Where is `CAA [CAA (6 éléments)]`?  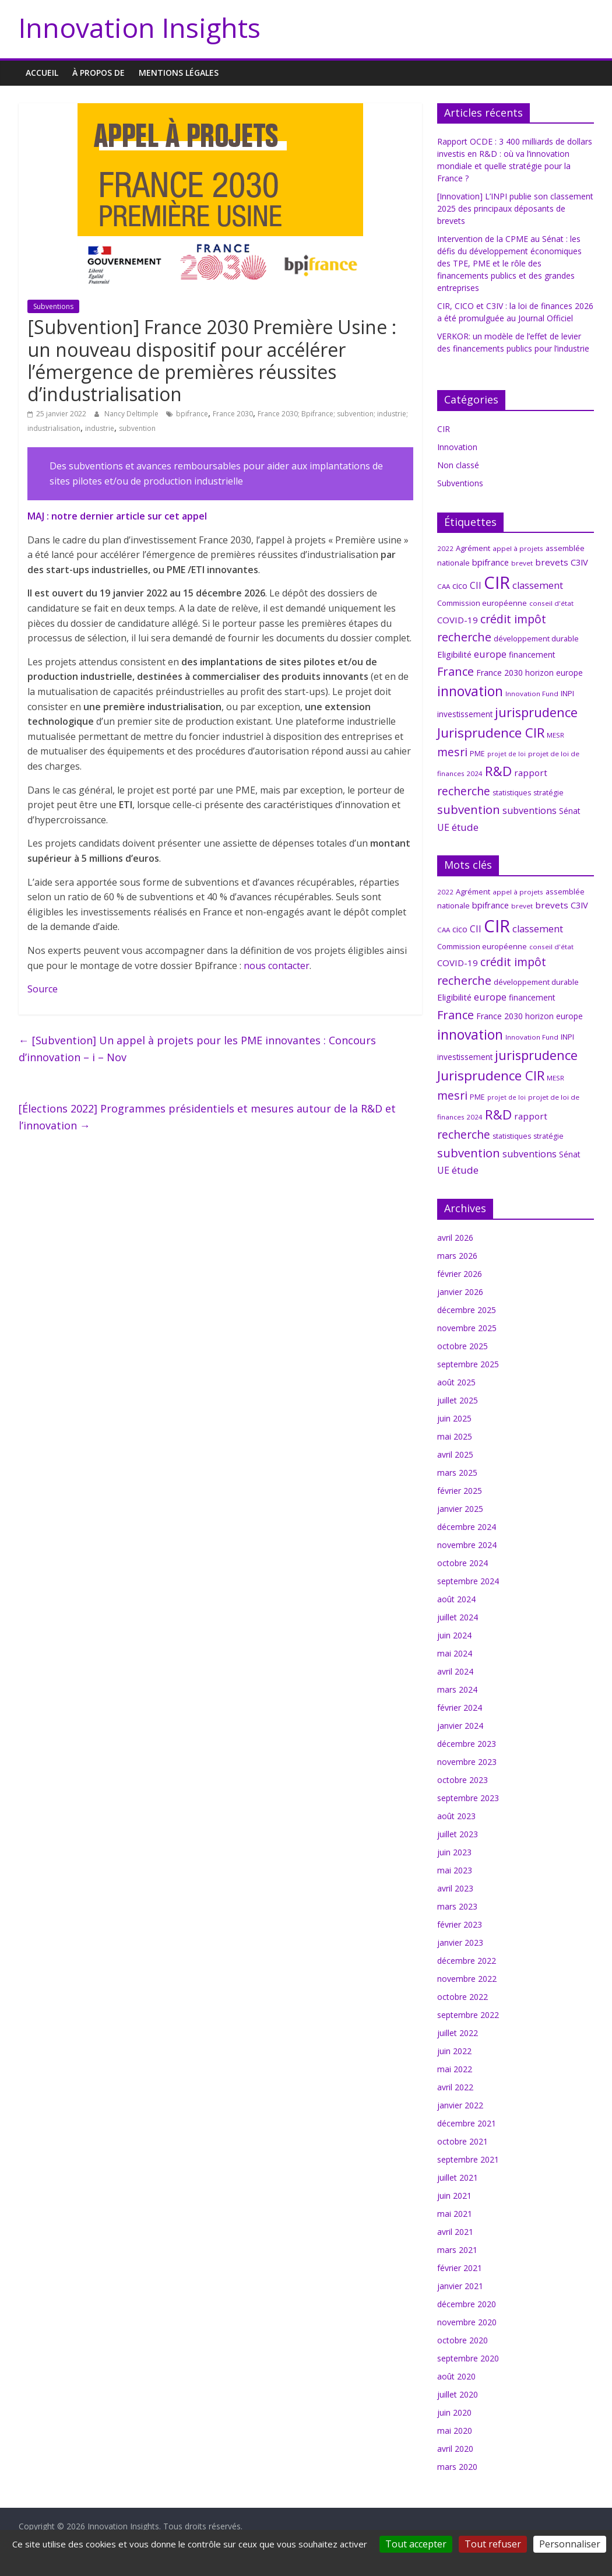 CAA [CAA (6 éléments)] is located at coordinates (443, 586).